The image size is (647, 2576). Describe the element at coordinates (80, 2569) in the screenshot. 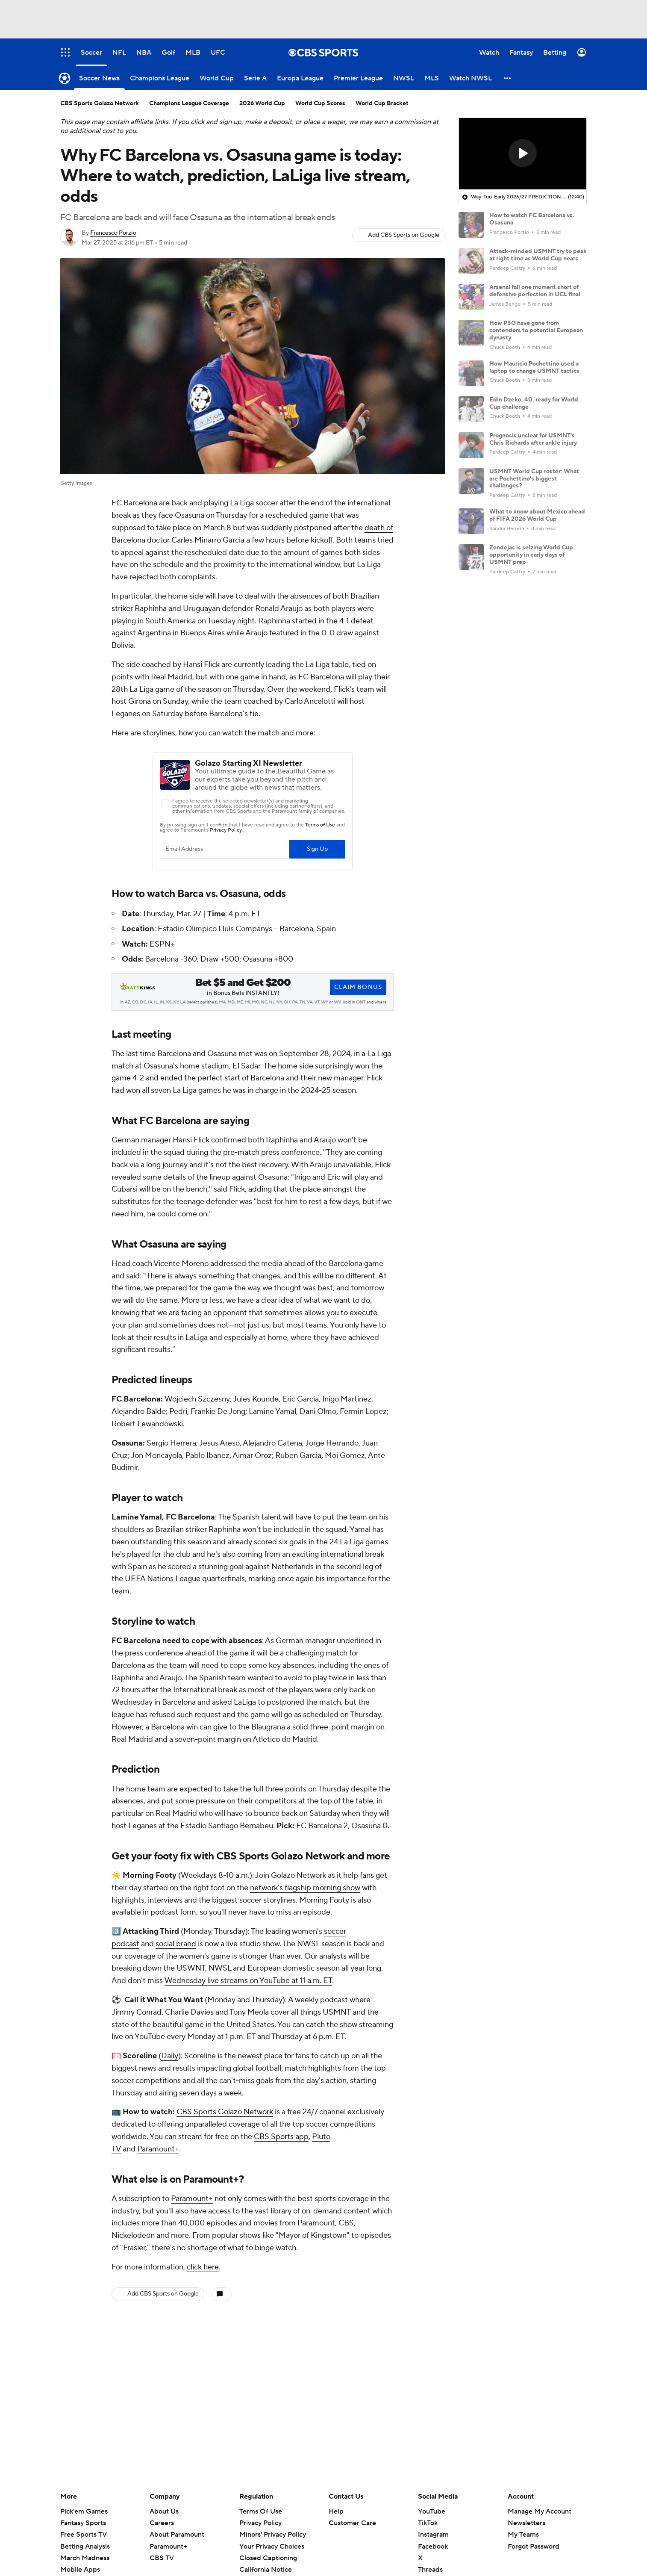

I see `Mobile Apps` at that location.